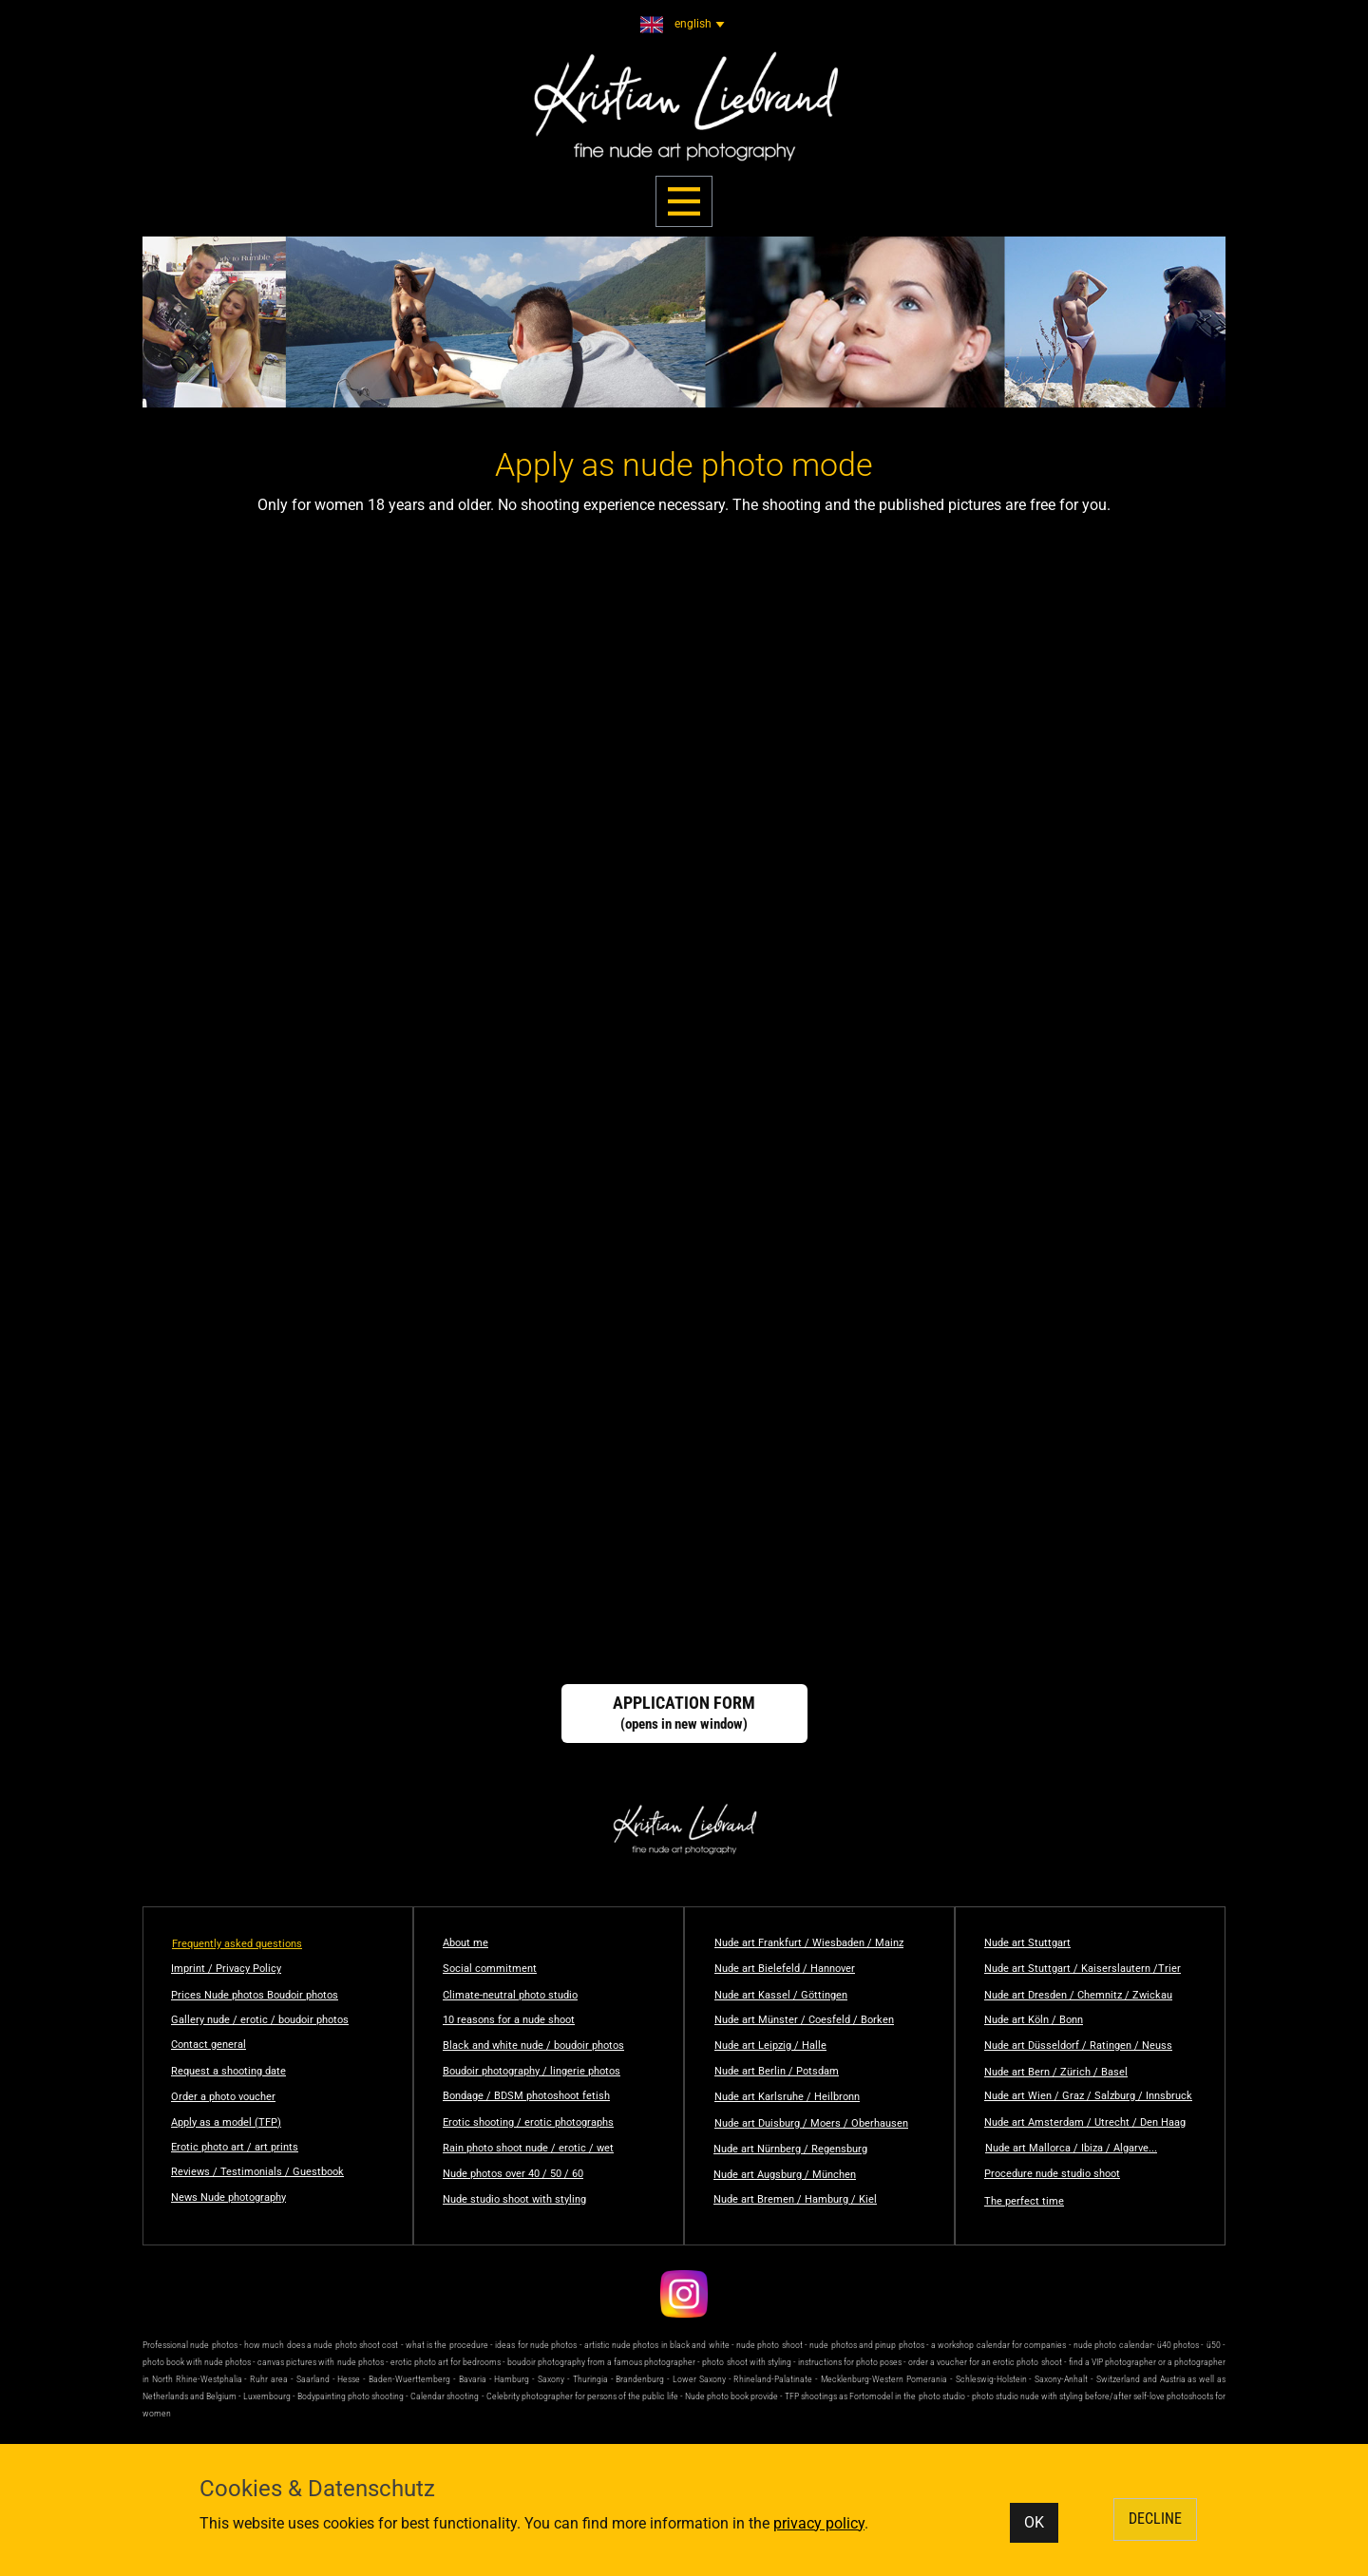  Describe the element at coordinates (1052, 2174) in the screenshot. I see `Procedure nude studio shoot` at that location.